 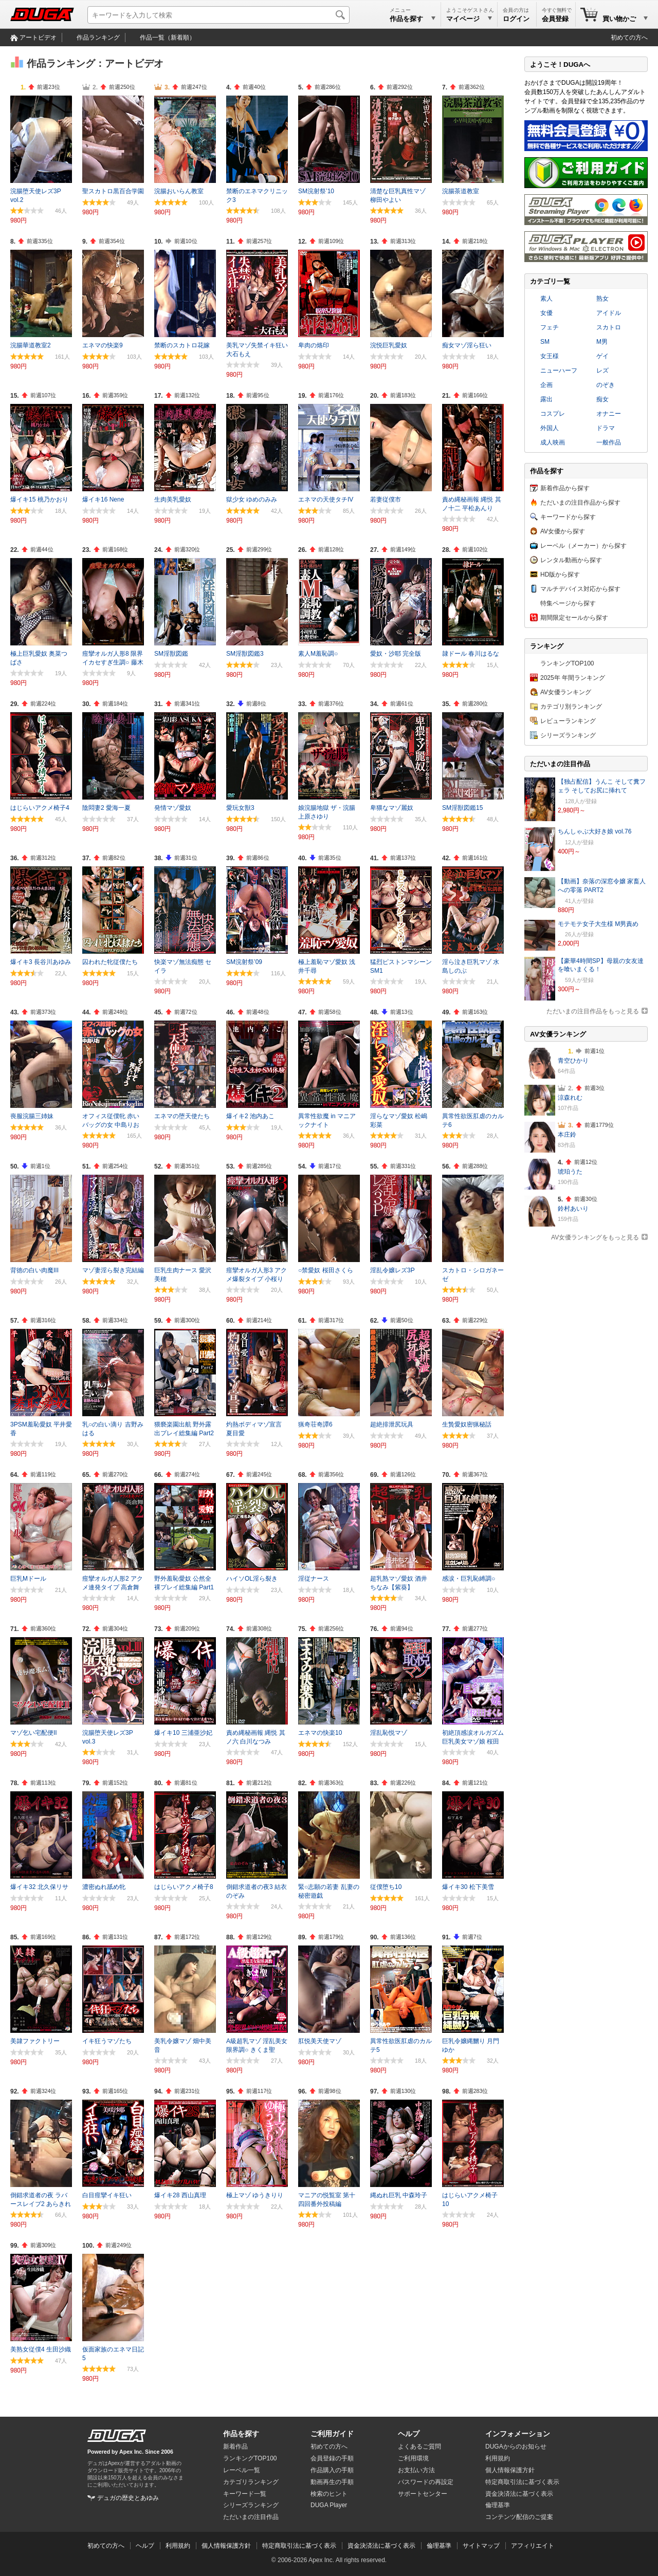 I want to click on 初めての方へ, so click(x=629, y=37).